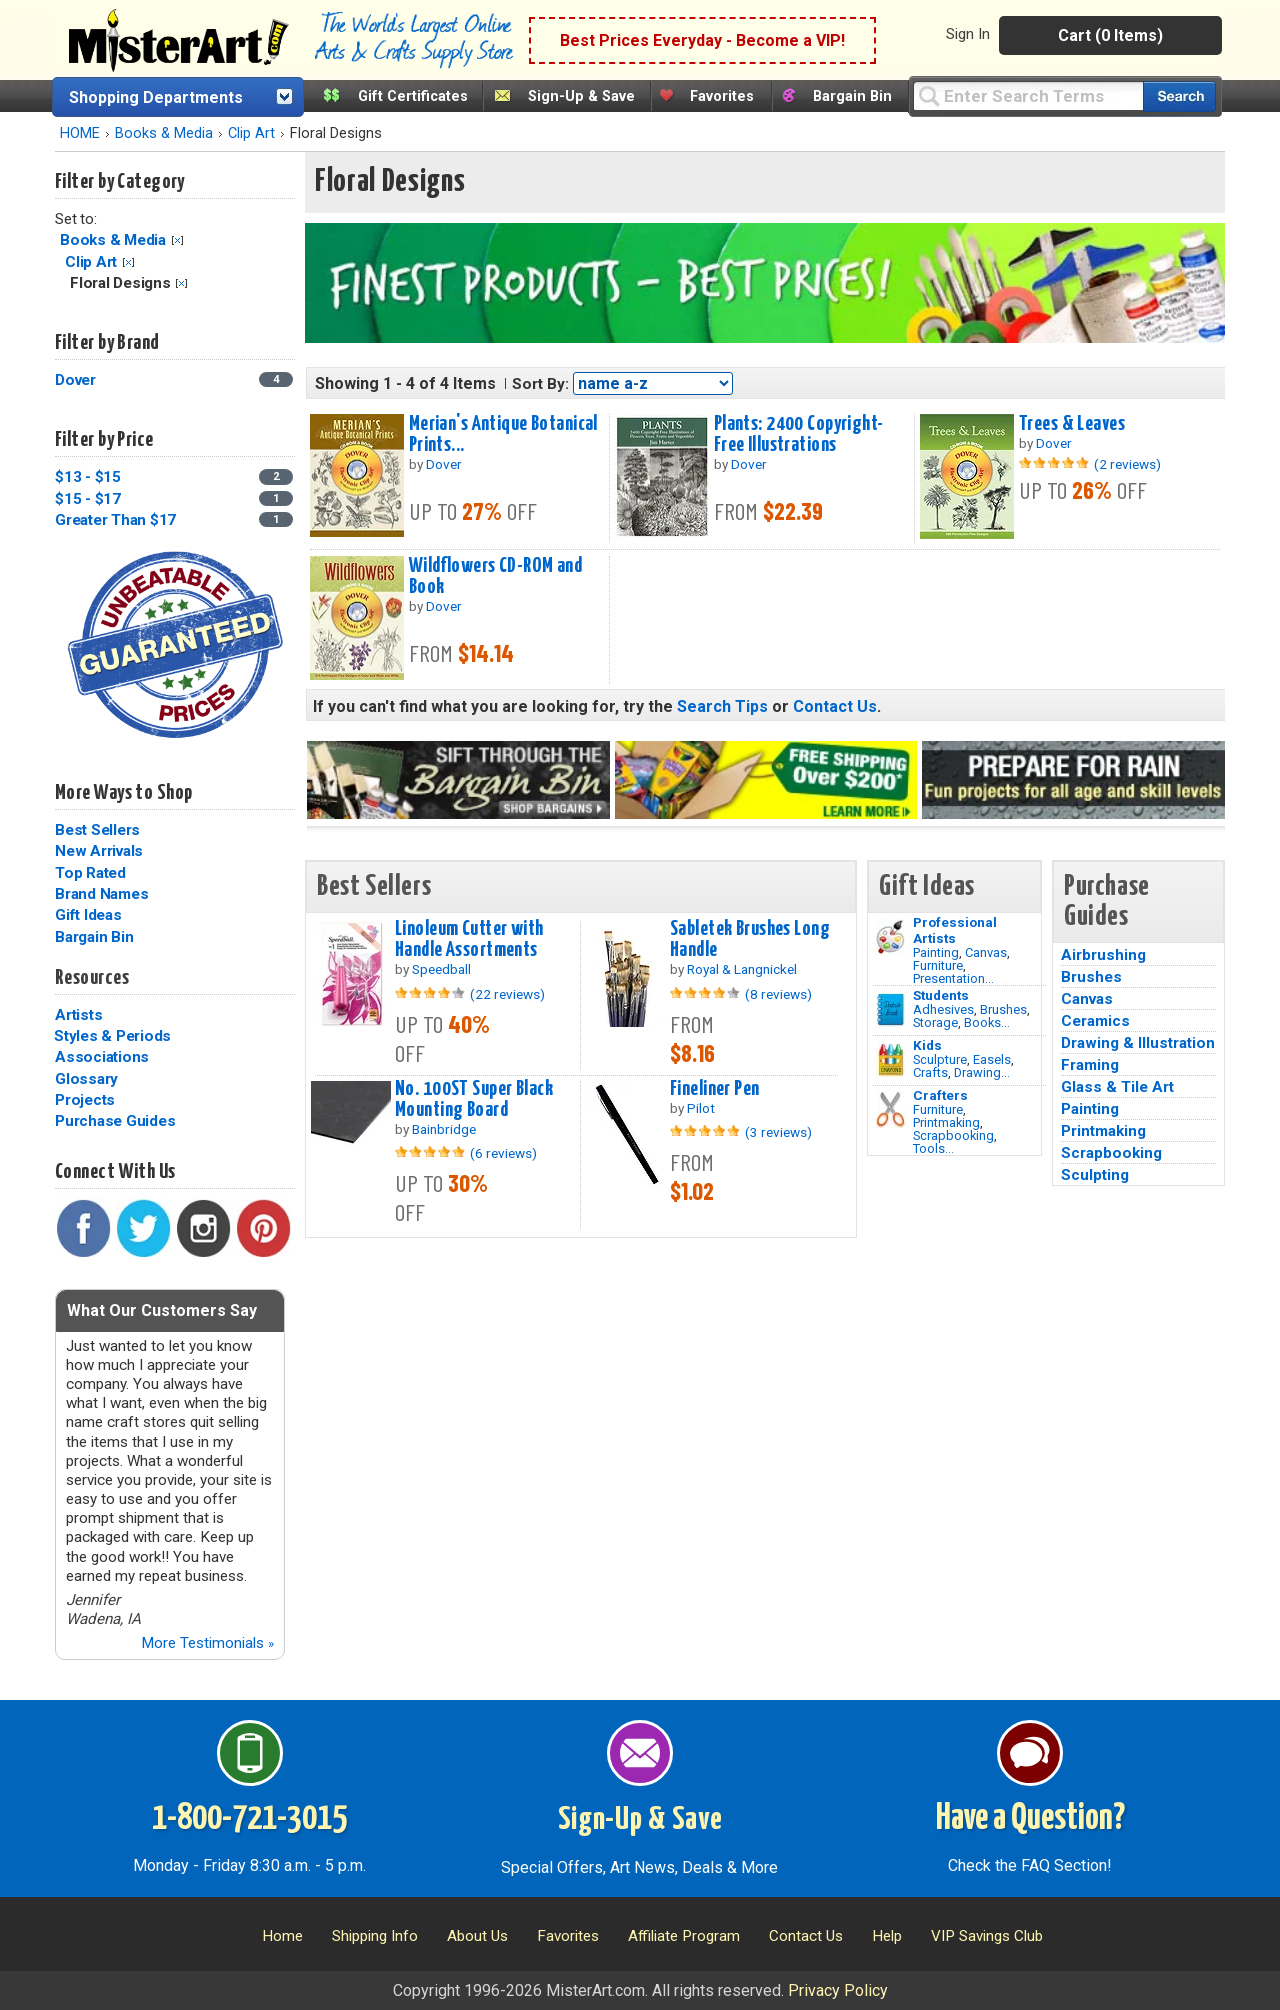  Describe the element at coordinates (162, 1310) in the screenshot. I see `What Our Customers Say` at that location.